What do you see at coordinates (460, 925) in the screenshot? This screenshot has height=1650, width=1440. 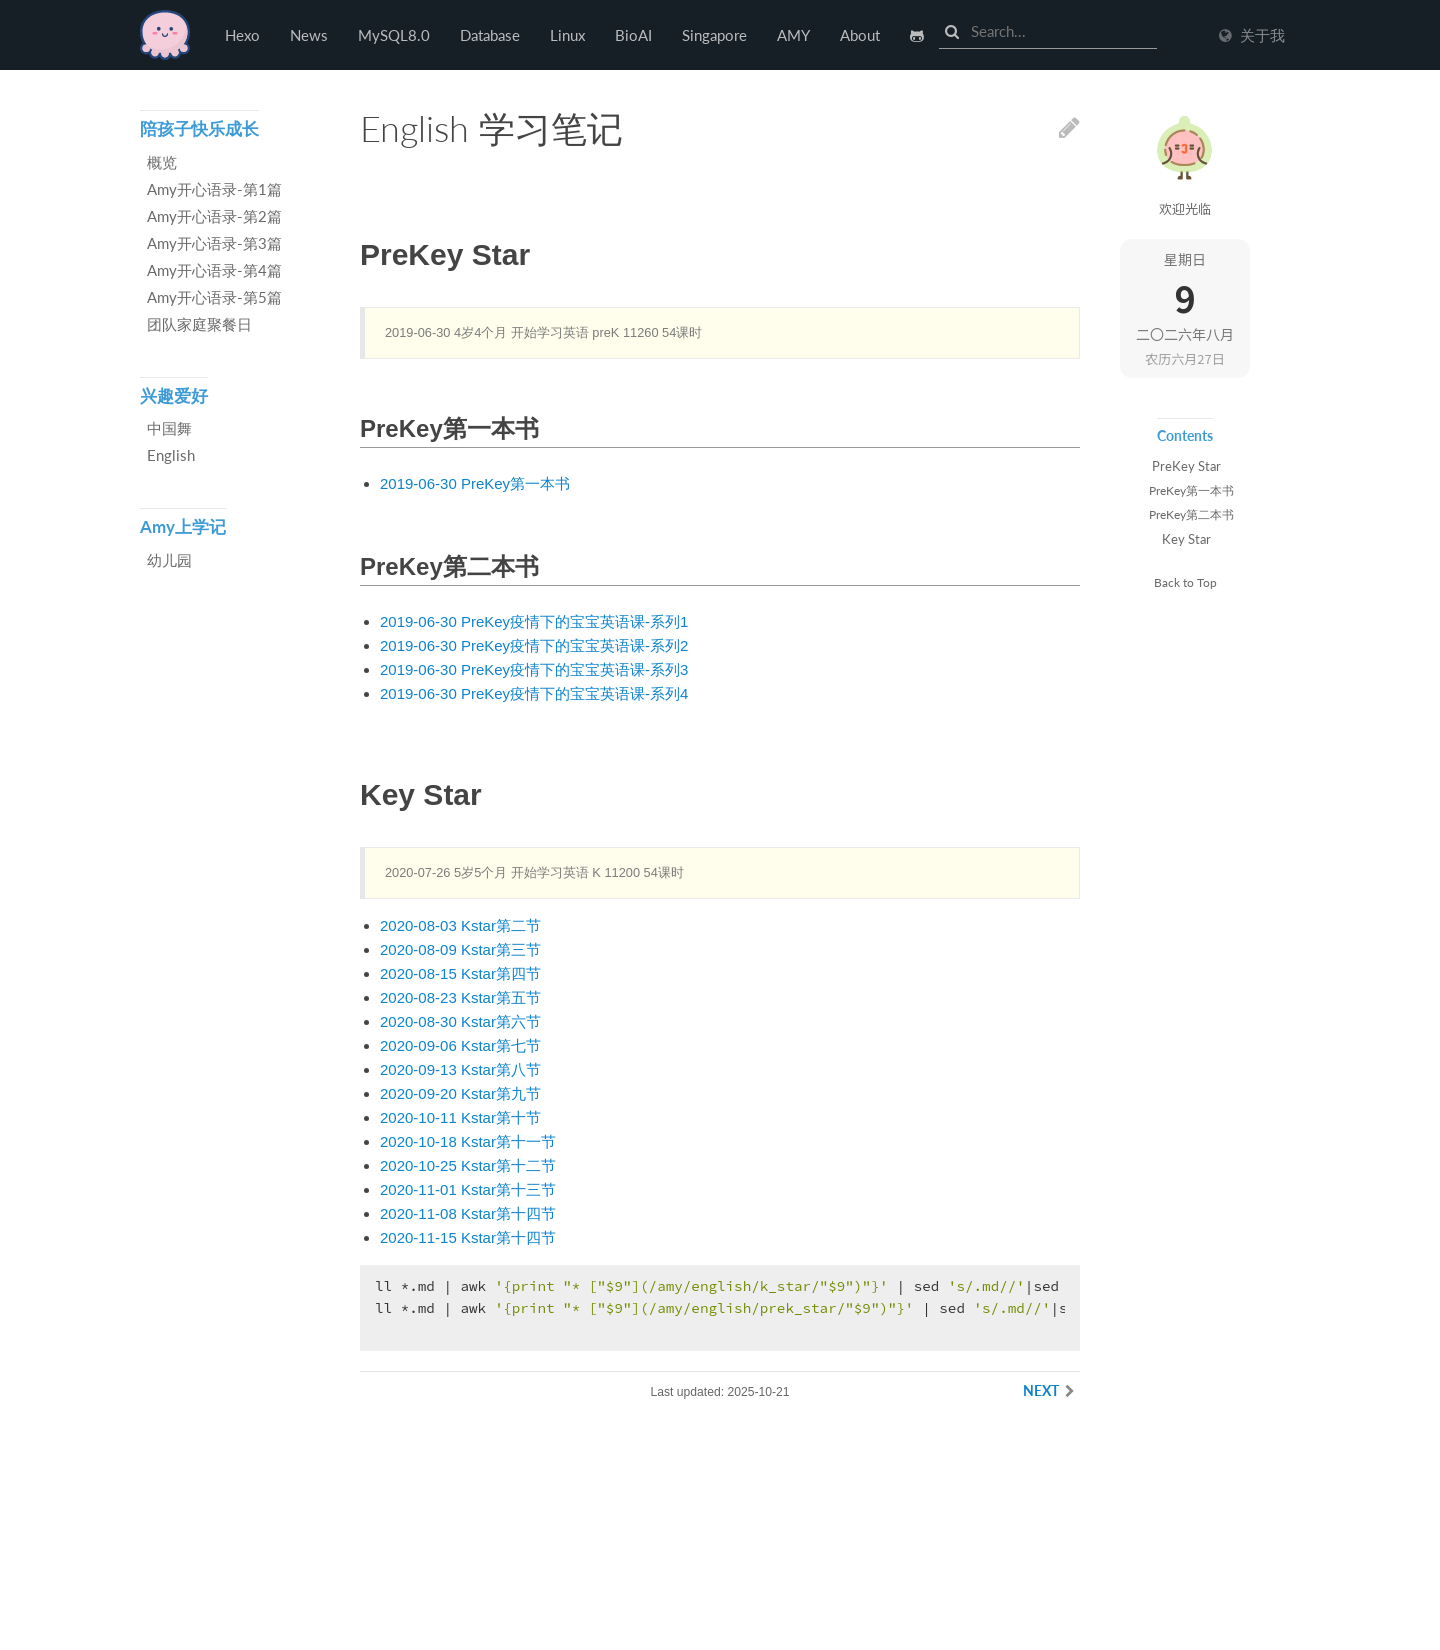 I see `2020-08-03 Kstar第二节` at bounding box center [460, 925].